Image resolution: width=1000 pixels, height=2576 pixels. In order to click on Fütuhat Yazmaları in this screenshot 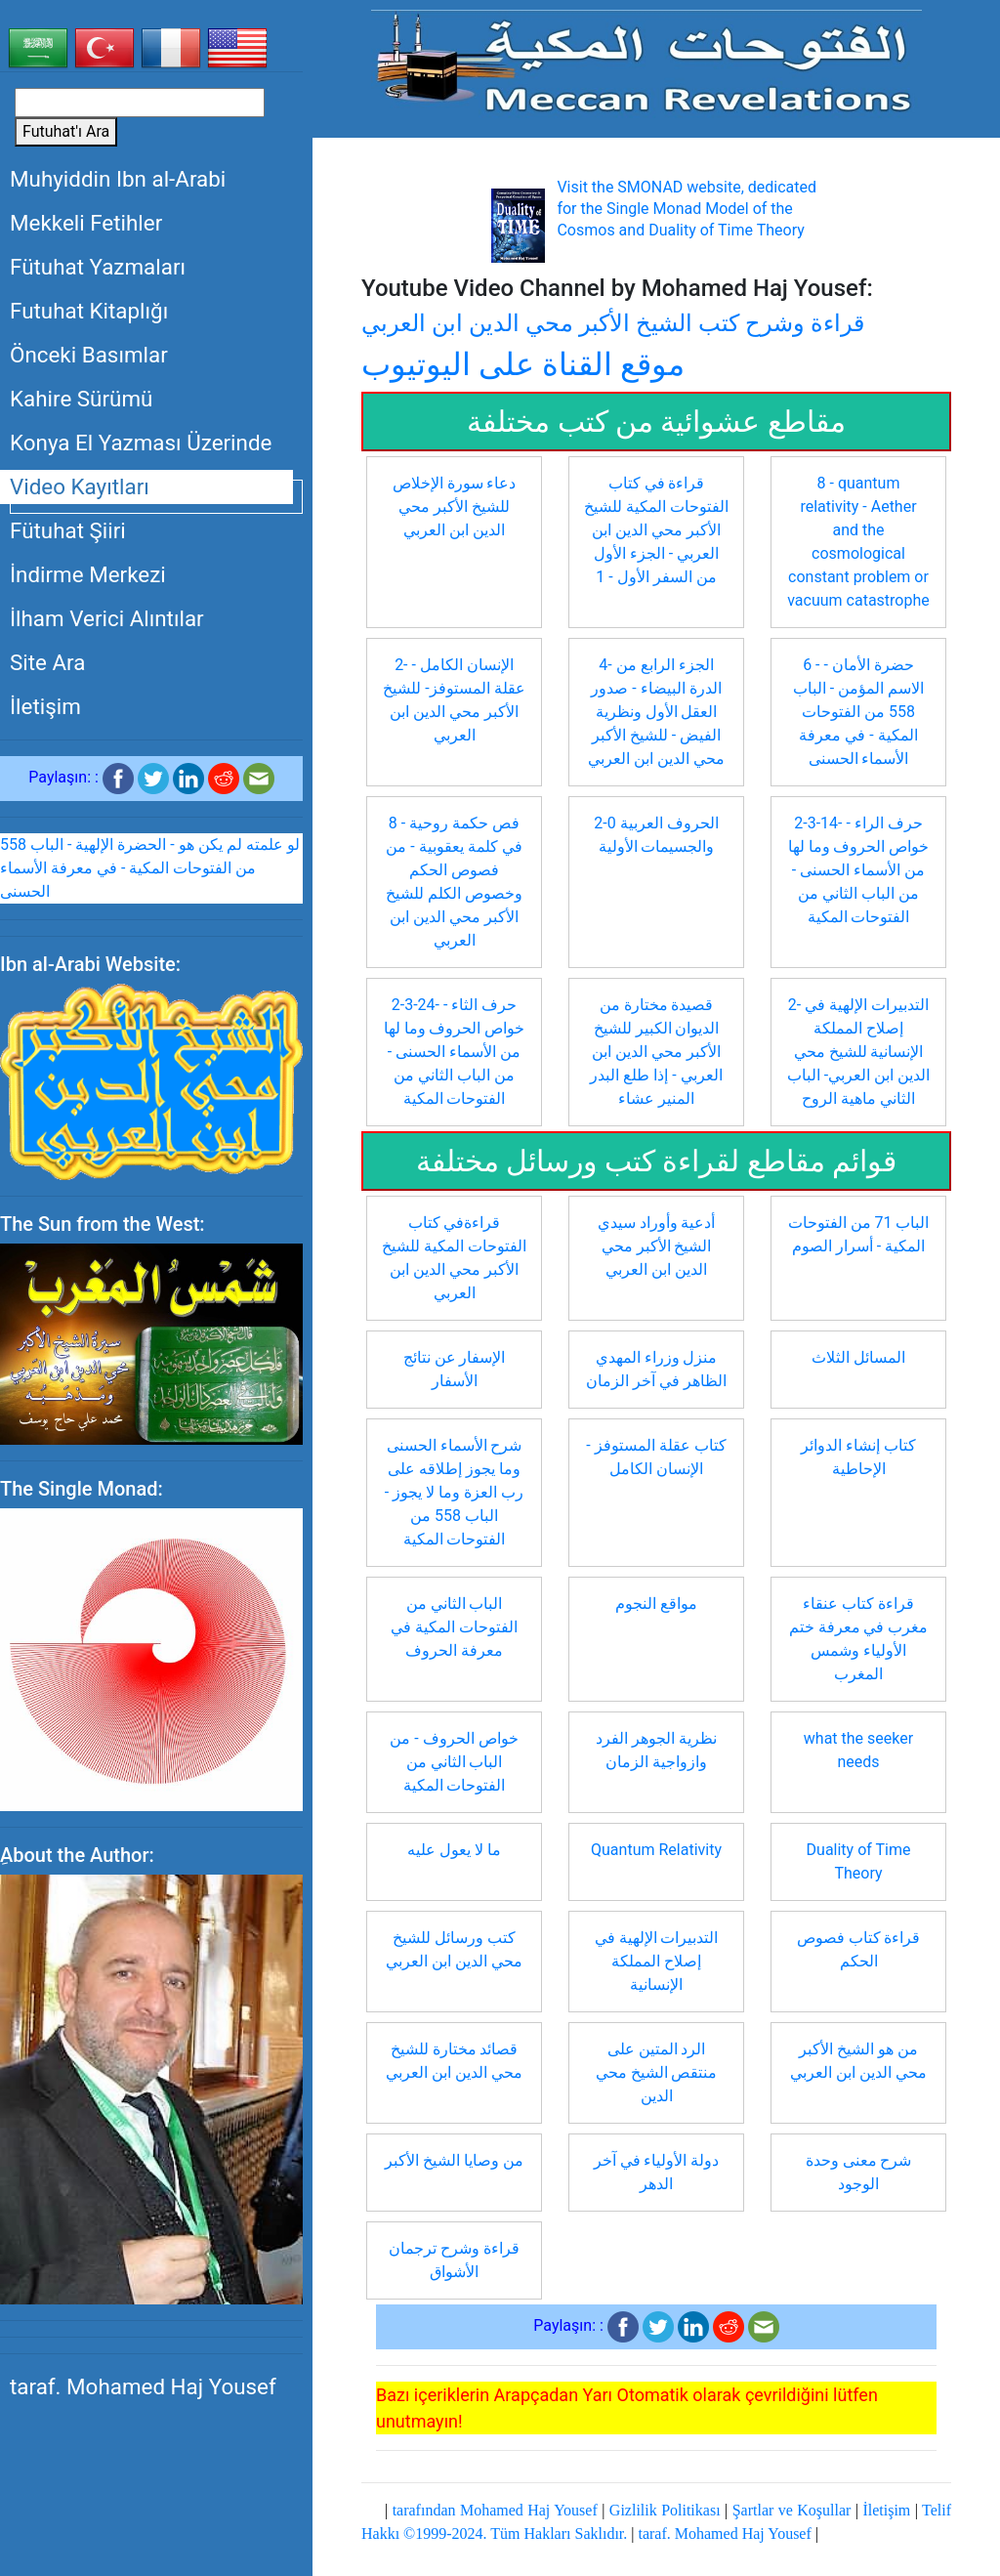, I will do `click(98, 266)`.